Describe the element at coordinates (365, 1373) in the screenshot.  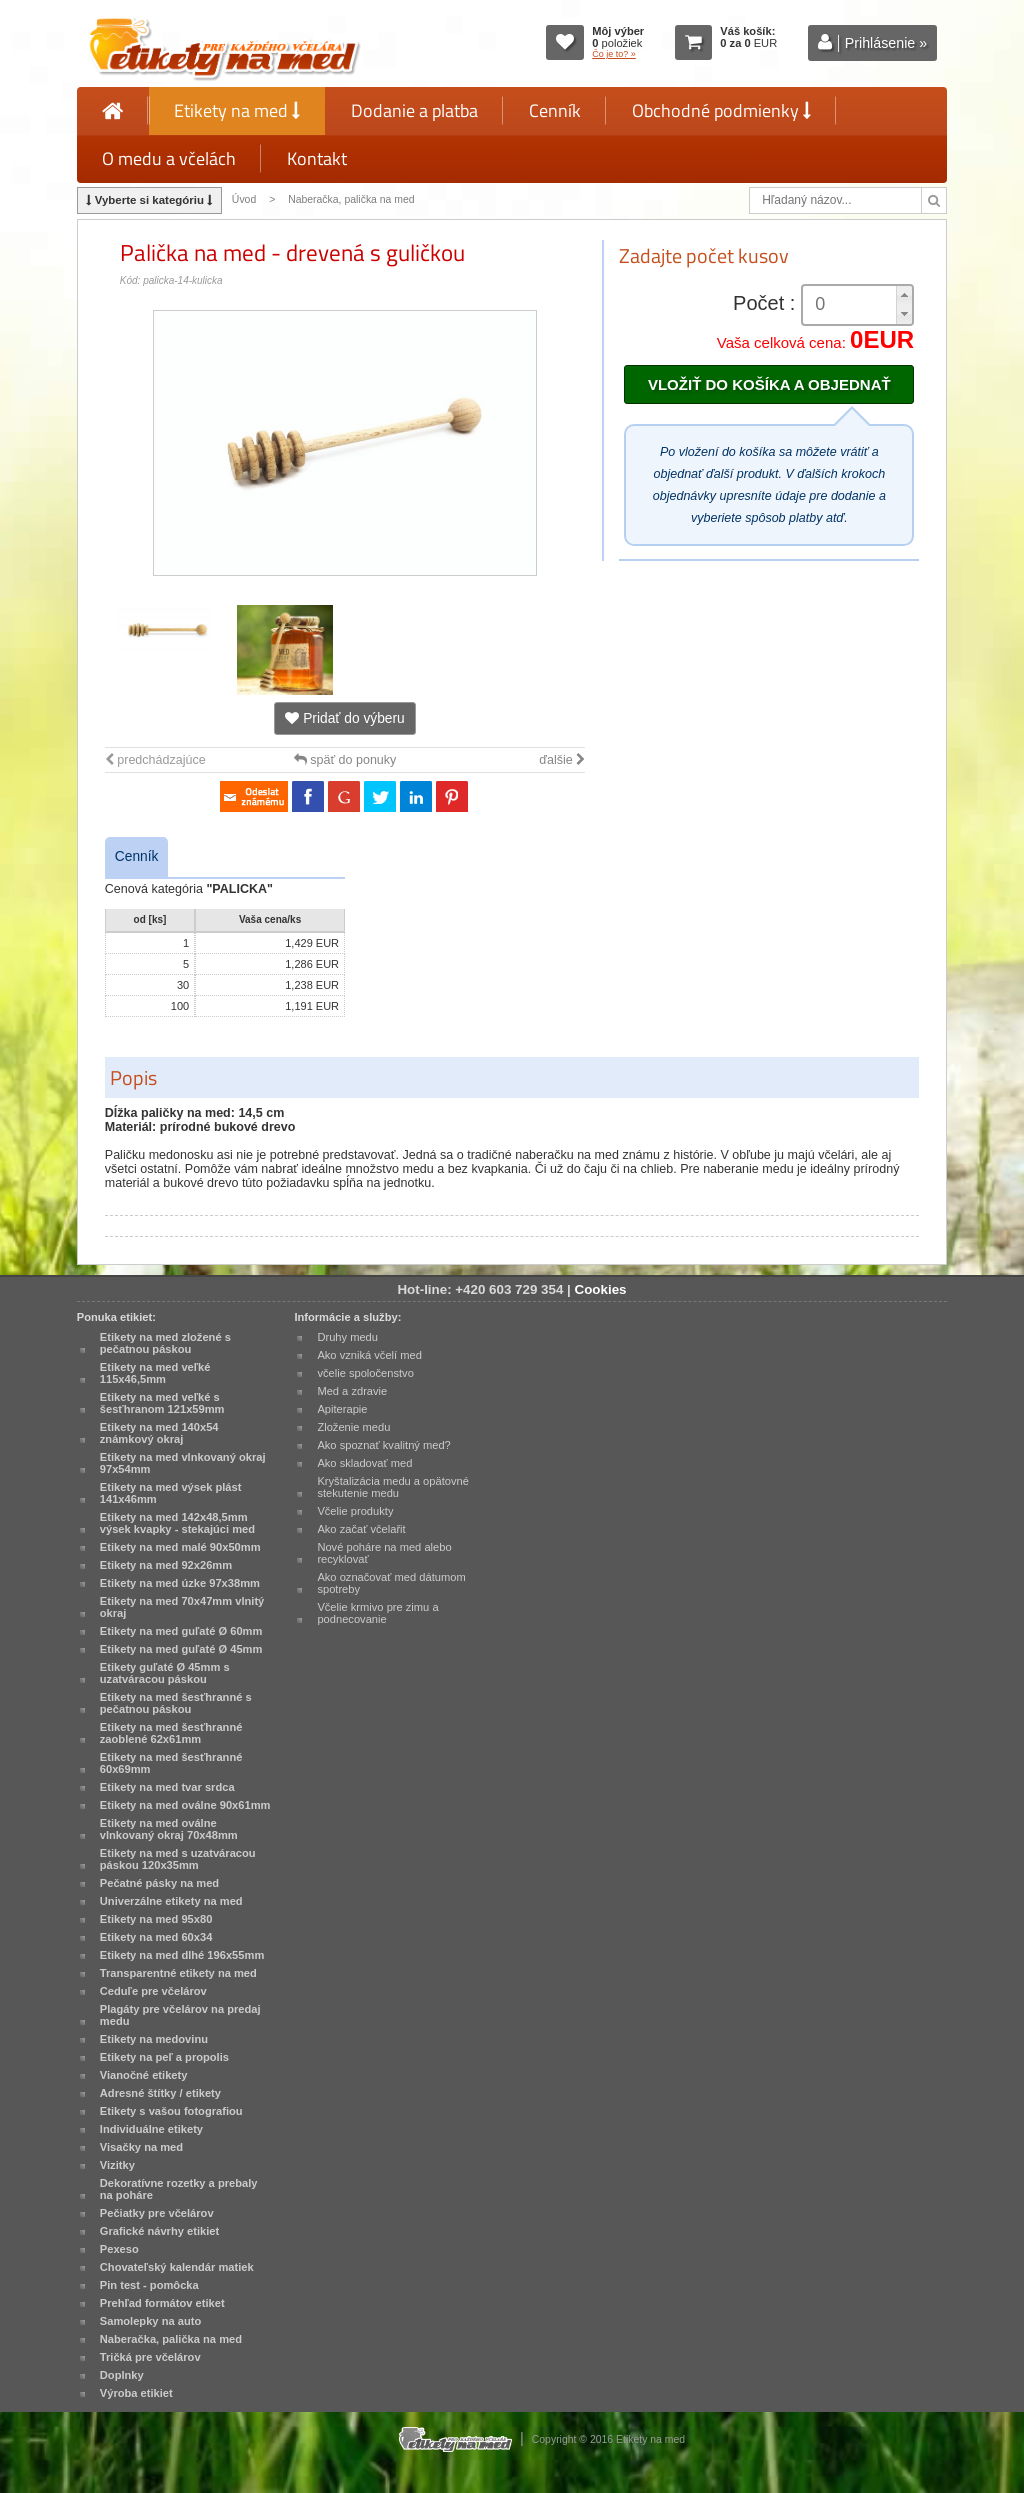
I see `včelie spoločenstvo` at that location.